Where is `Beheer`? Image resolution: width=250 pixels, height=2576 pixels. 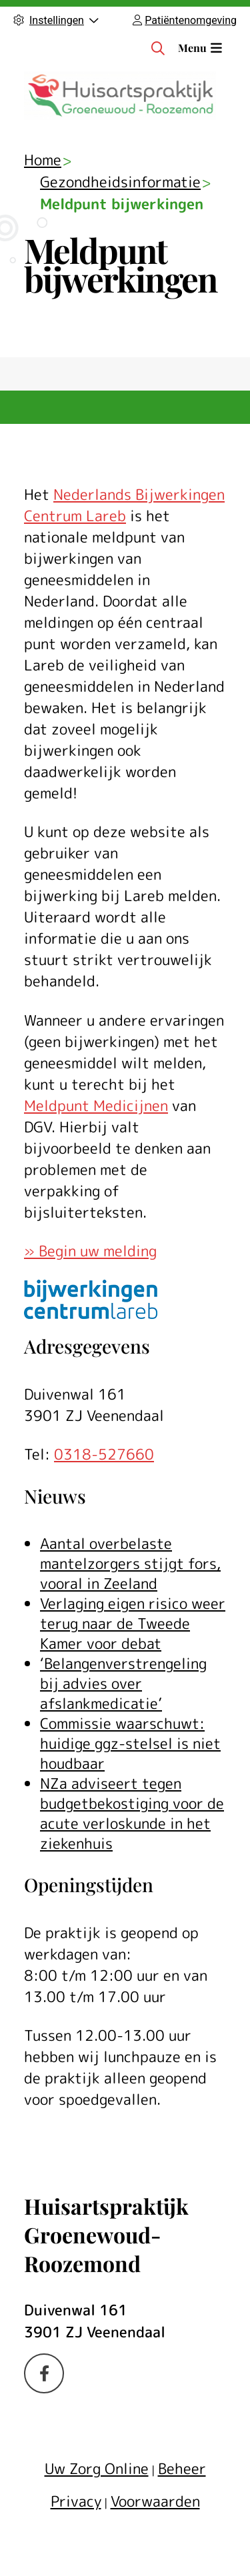 Beheer is located at coordinates (182, 2468).